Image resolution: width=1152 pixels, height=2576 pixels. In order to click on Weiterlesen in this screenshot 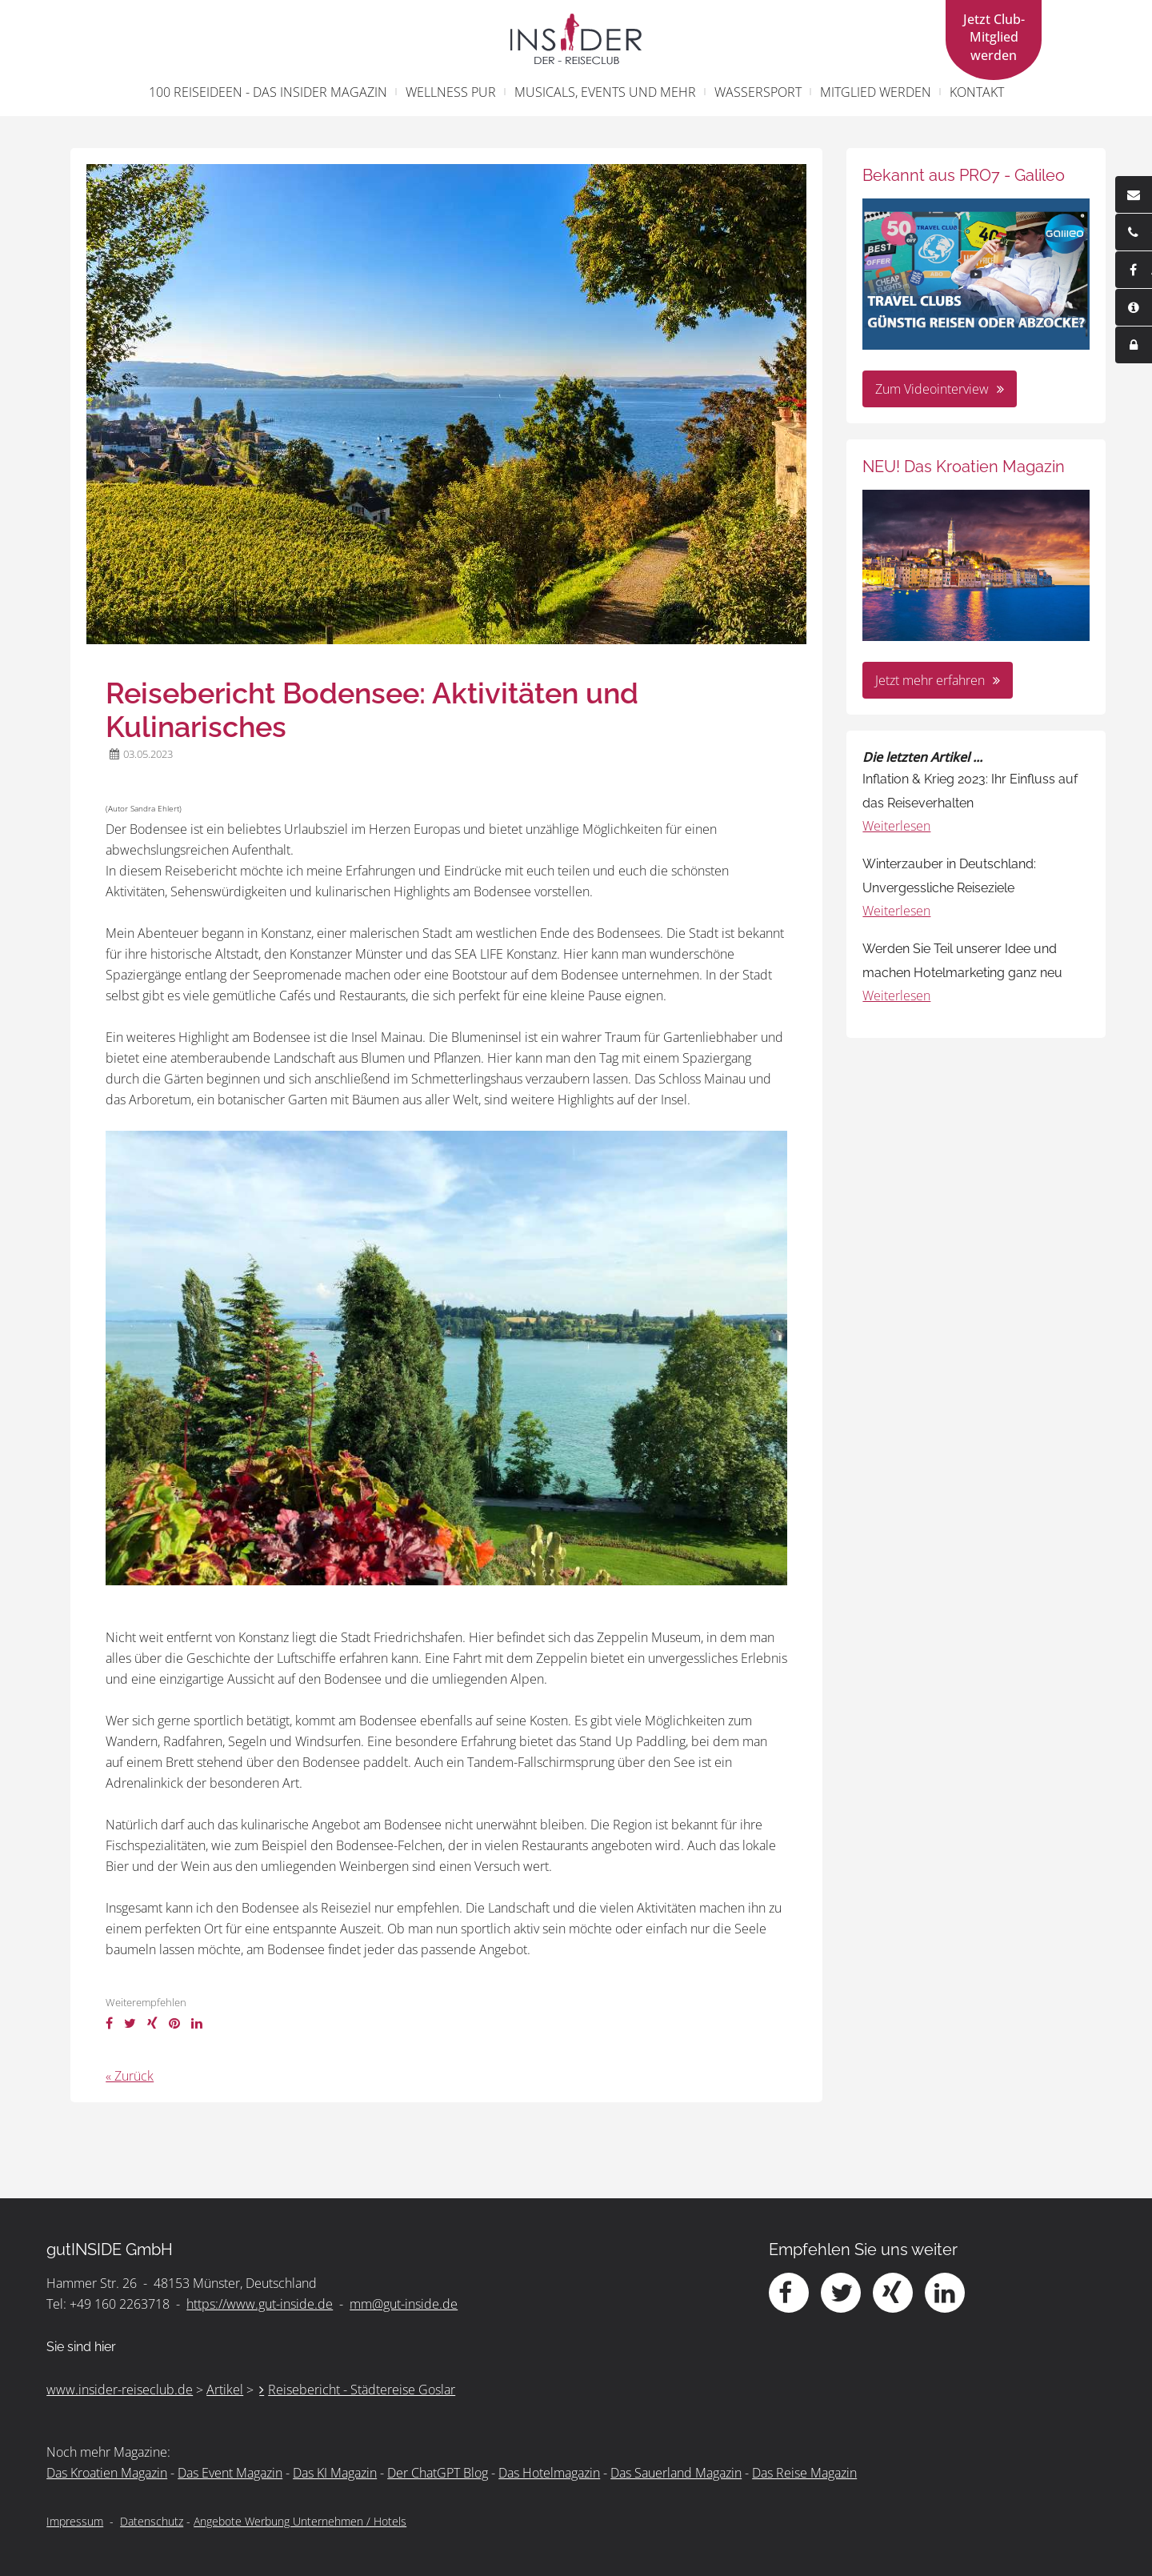, I will do `click(896, 826)`.